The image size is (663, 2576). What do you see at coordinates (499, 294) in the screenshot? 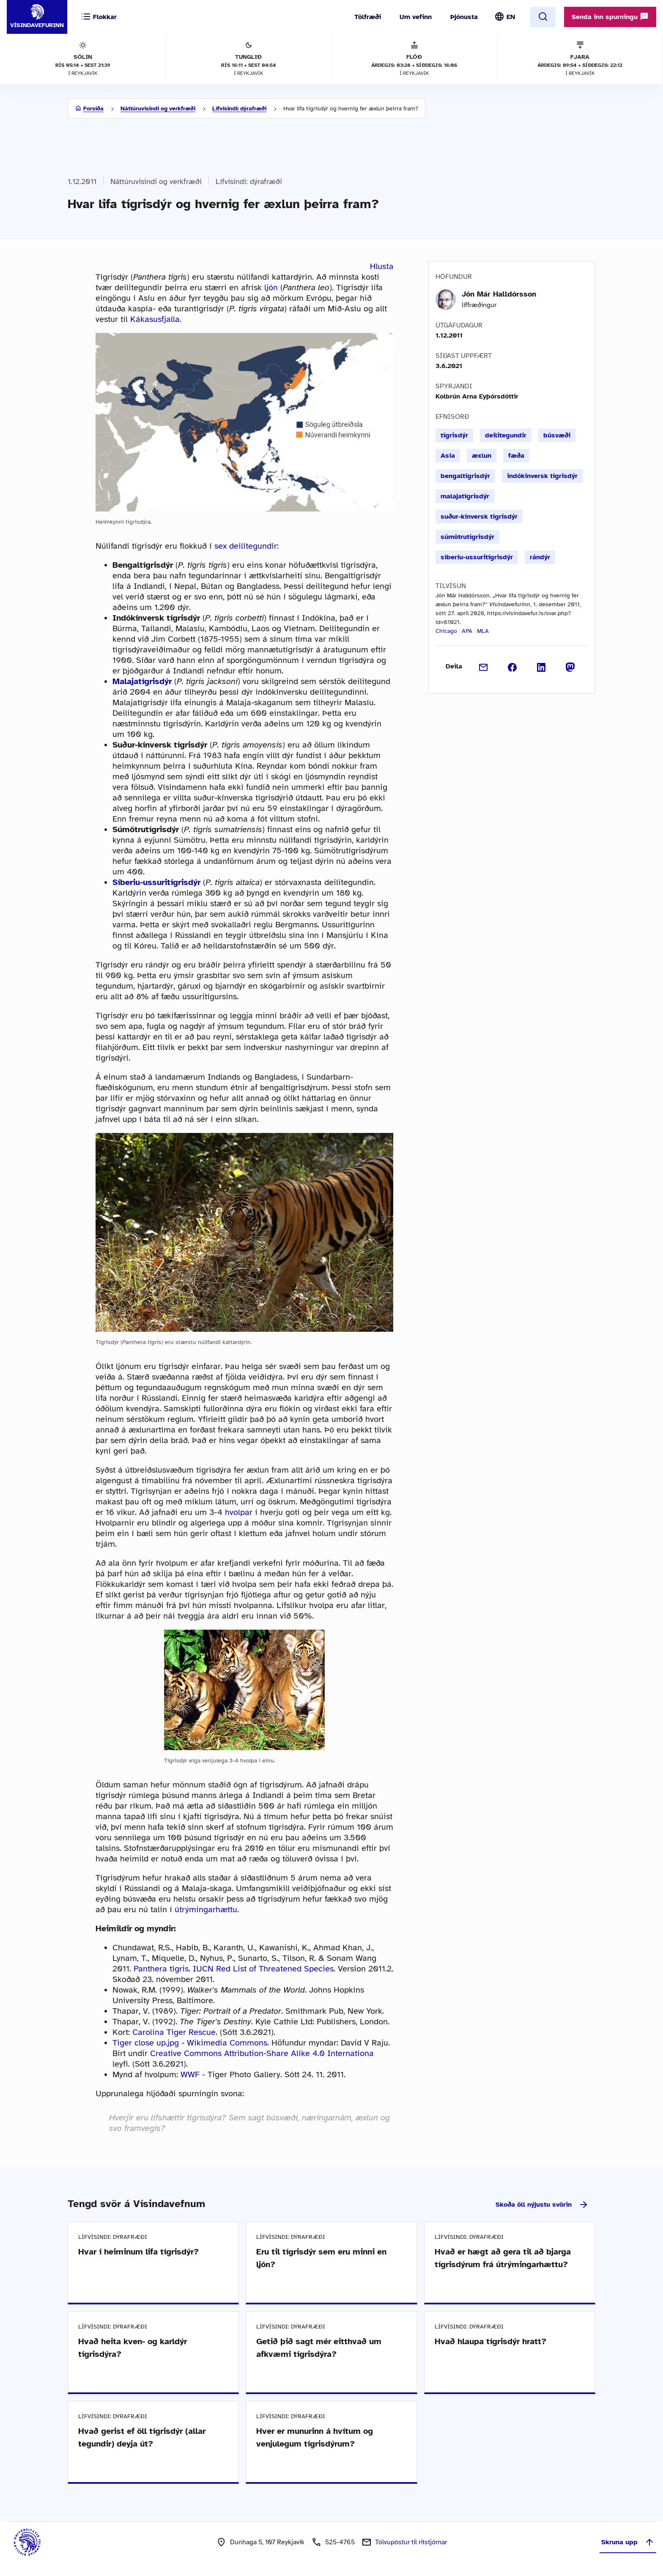
I see `Jón Már Halldórsson` at bounding box center [499, 294].